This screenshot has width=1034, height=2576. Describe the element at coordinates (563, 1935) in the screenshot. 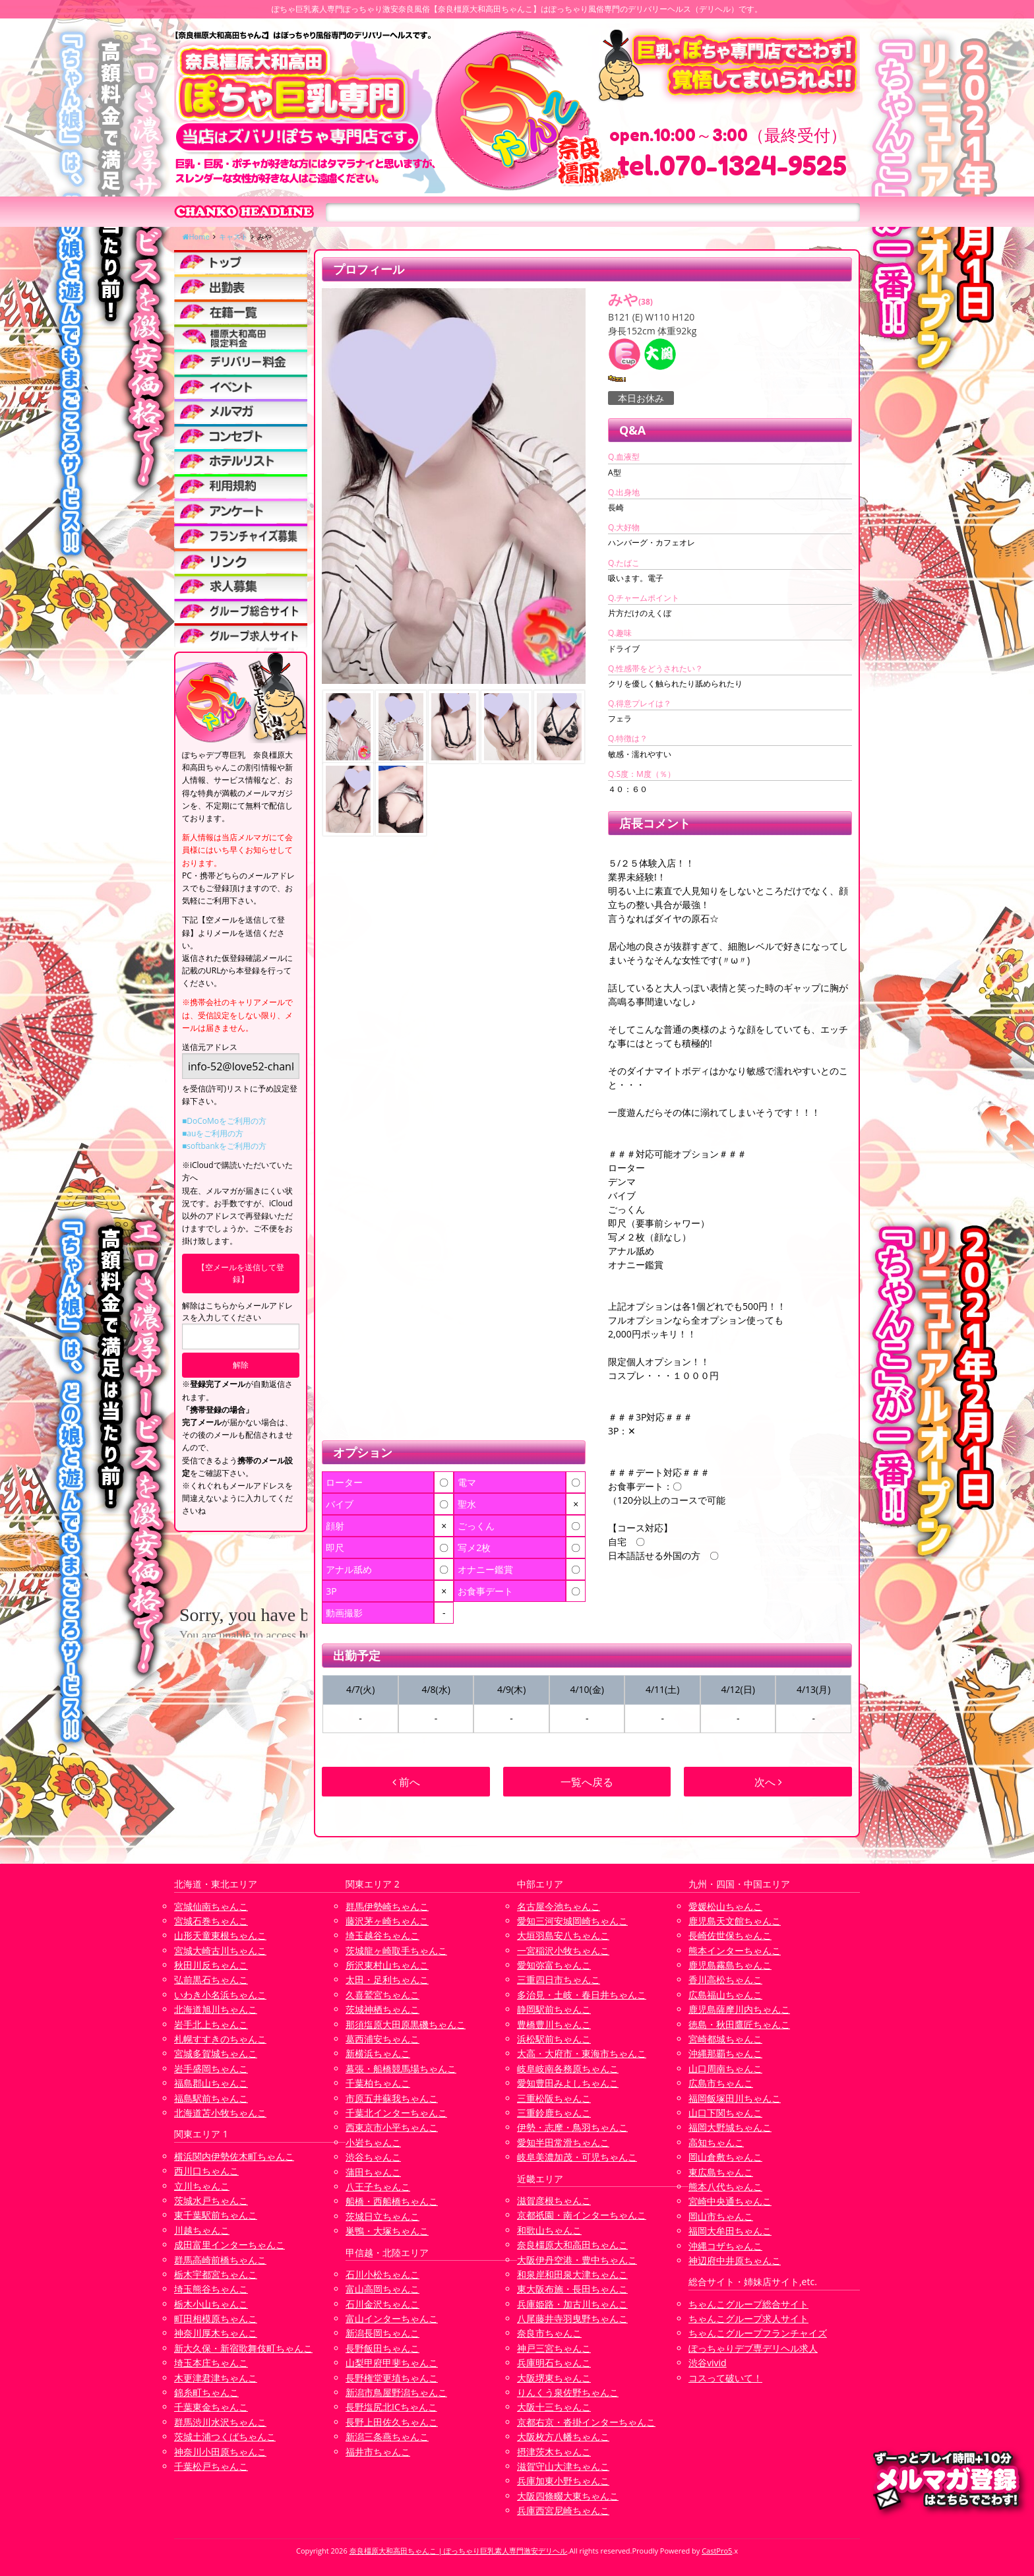

I see `大垣羽島安八ちゃんこ` at that location.